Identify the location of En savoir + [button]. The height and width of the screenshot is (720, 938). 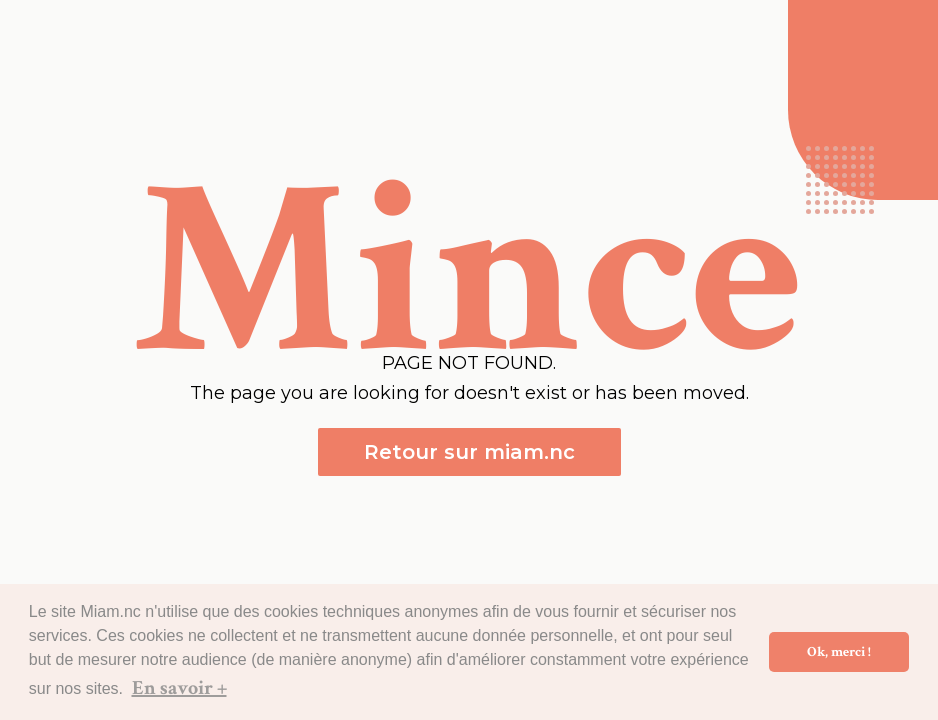
(179, 688).